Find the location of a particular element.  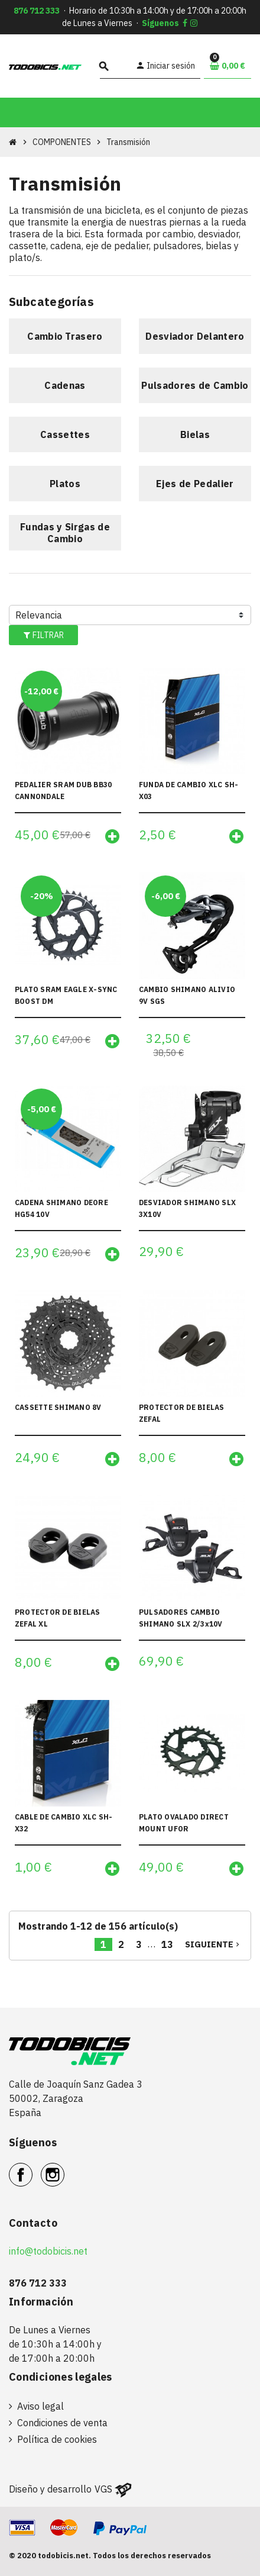

PROTECTOR DE BIELAS ZEFAL XL is located at coordinates (57, 1618).